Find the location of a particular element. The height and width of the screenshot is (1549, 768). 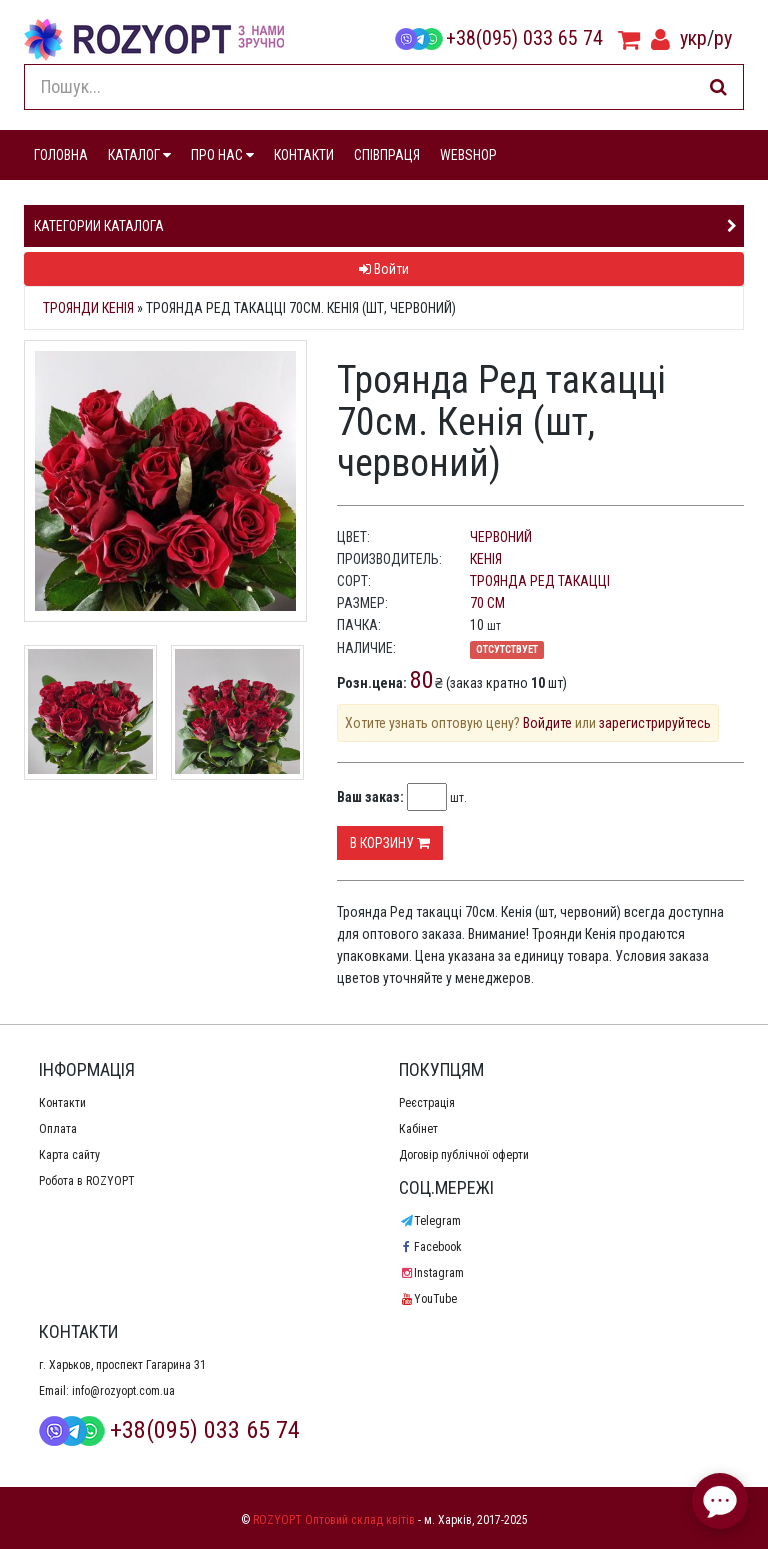

ру is located at coordinates (723, 38).